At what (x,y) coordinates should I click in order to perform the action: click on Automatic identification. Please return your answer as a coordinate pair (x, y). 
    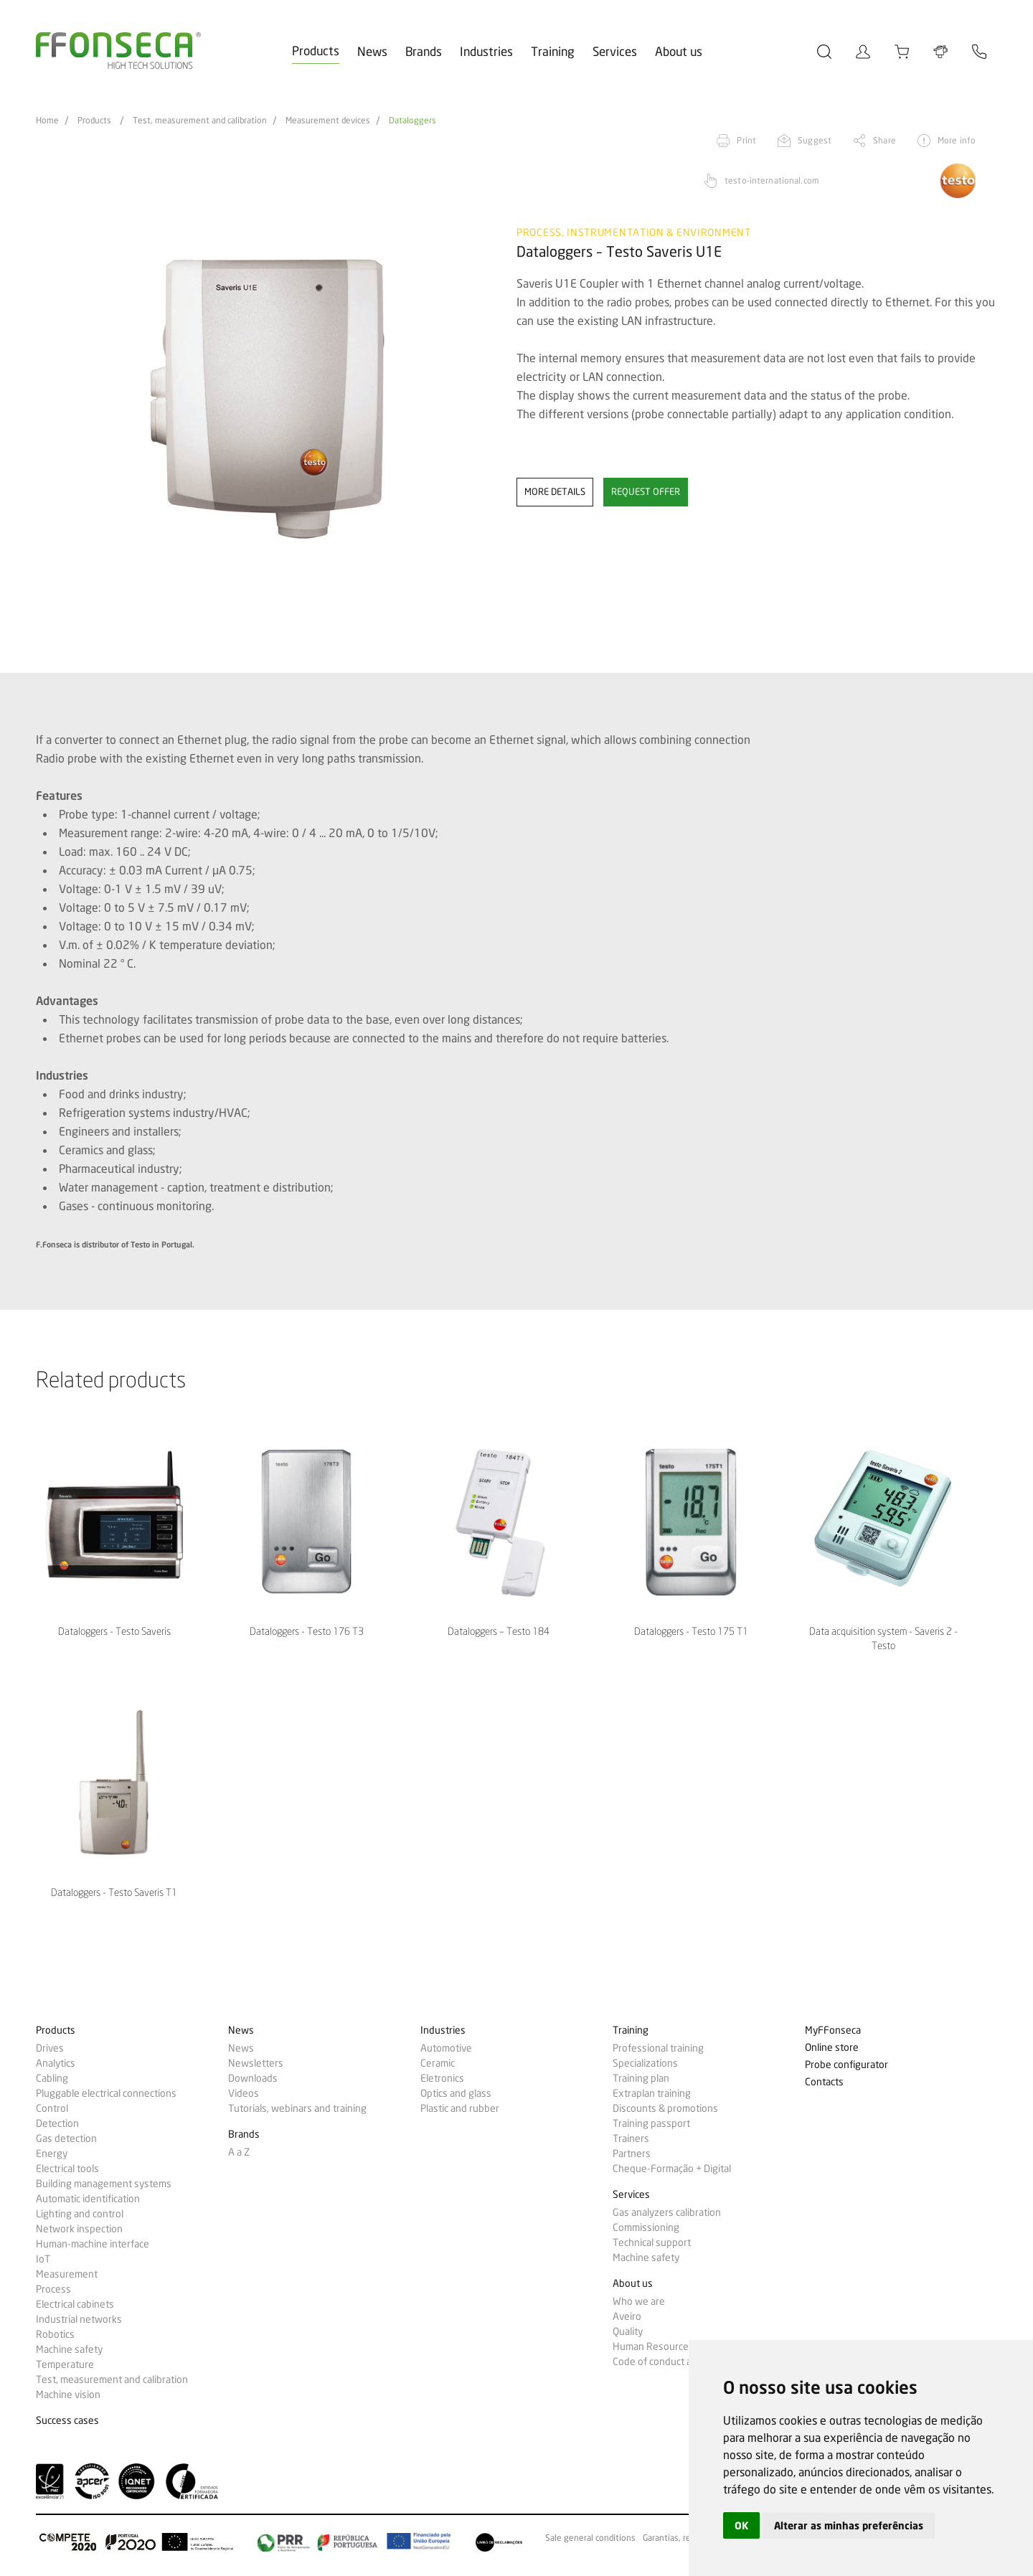
    Looking at the image, I should click on (88, 2198).